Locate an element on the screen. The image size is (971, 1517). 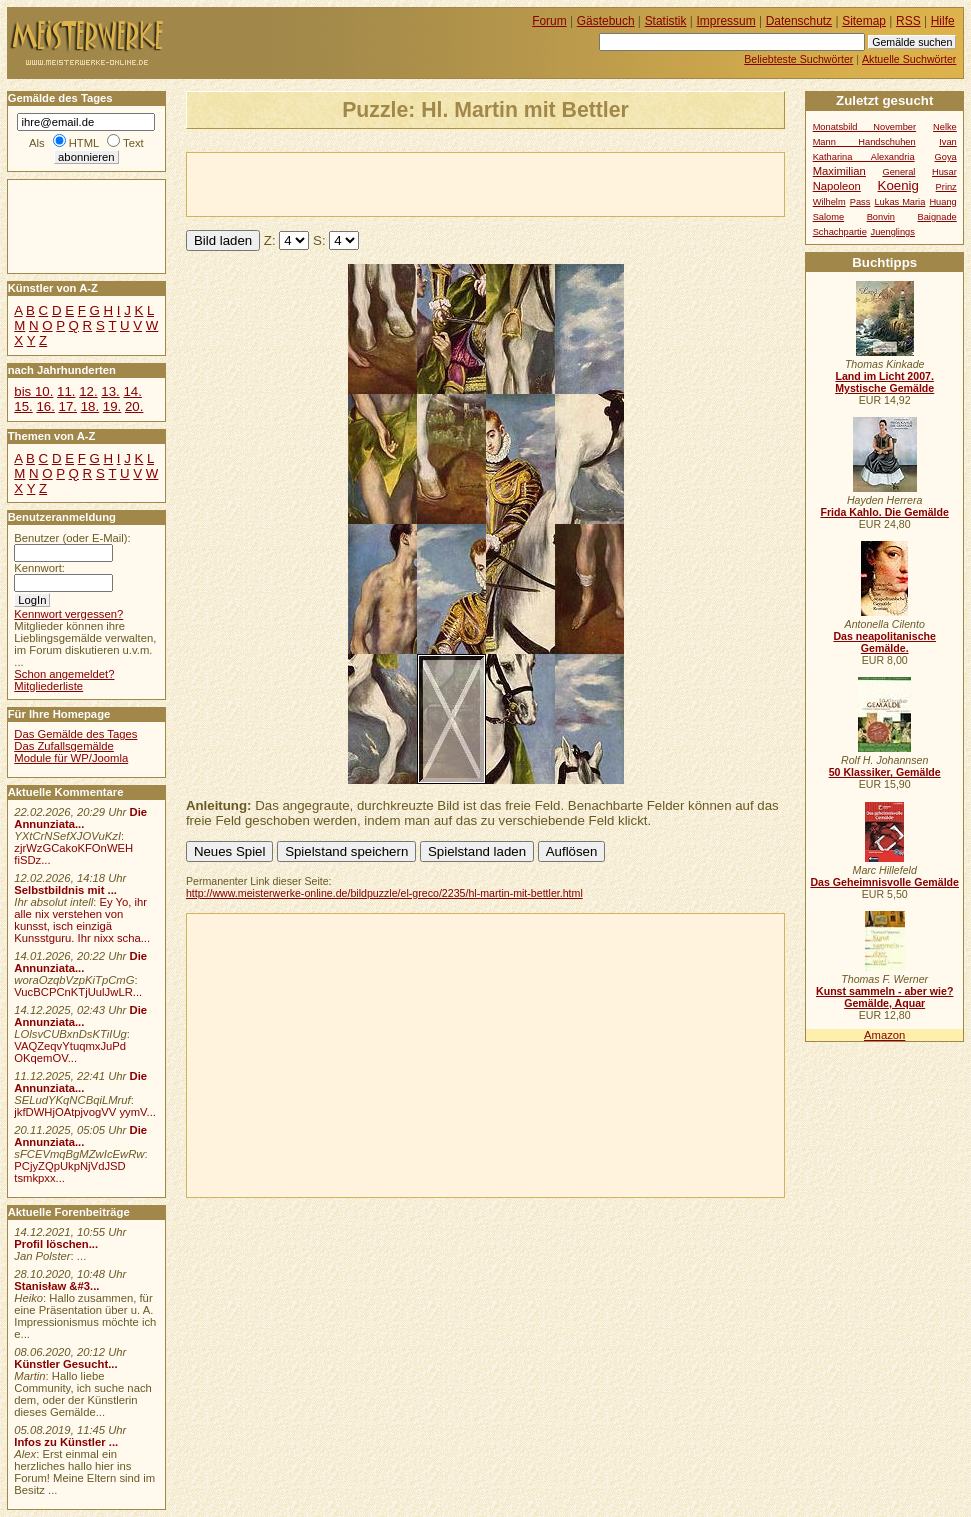
Das Gemälde des Tages is located at coordinates (75, 734).